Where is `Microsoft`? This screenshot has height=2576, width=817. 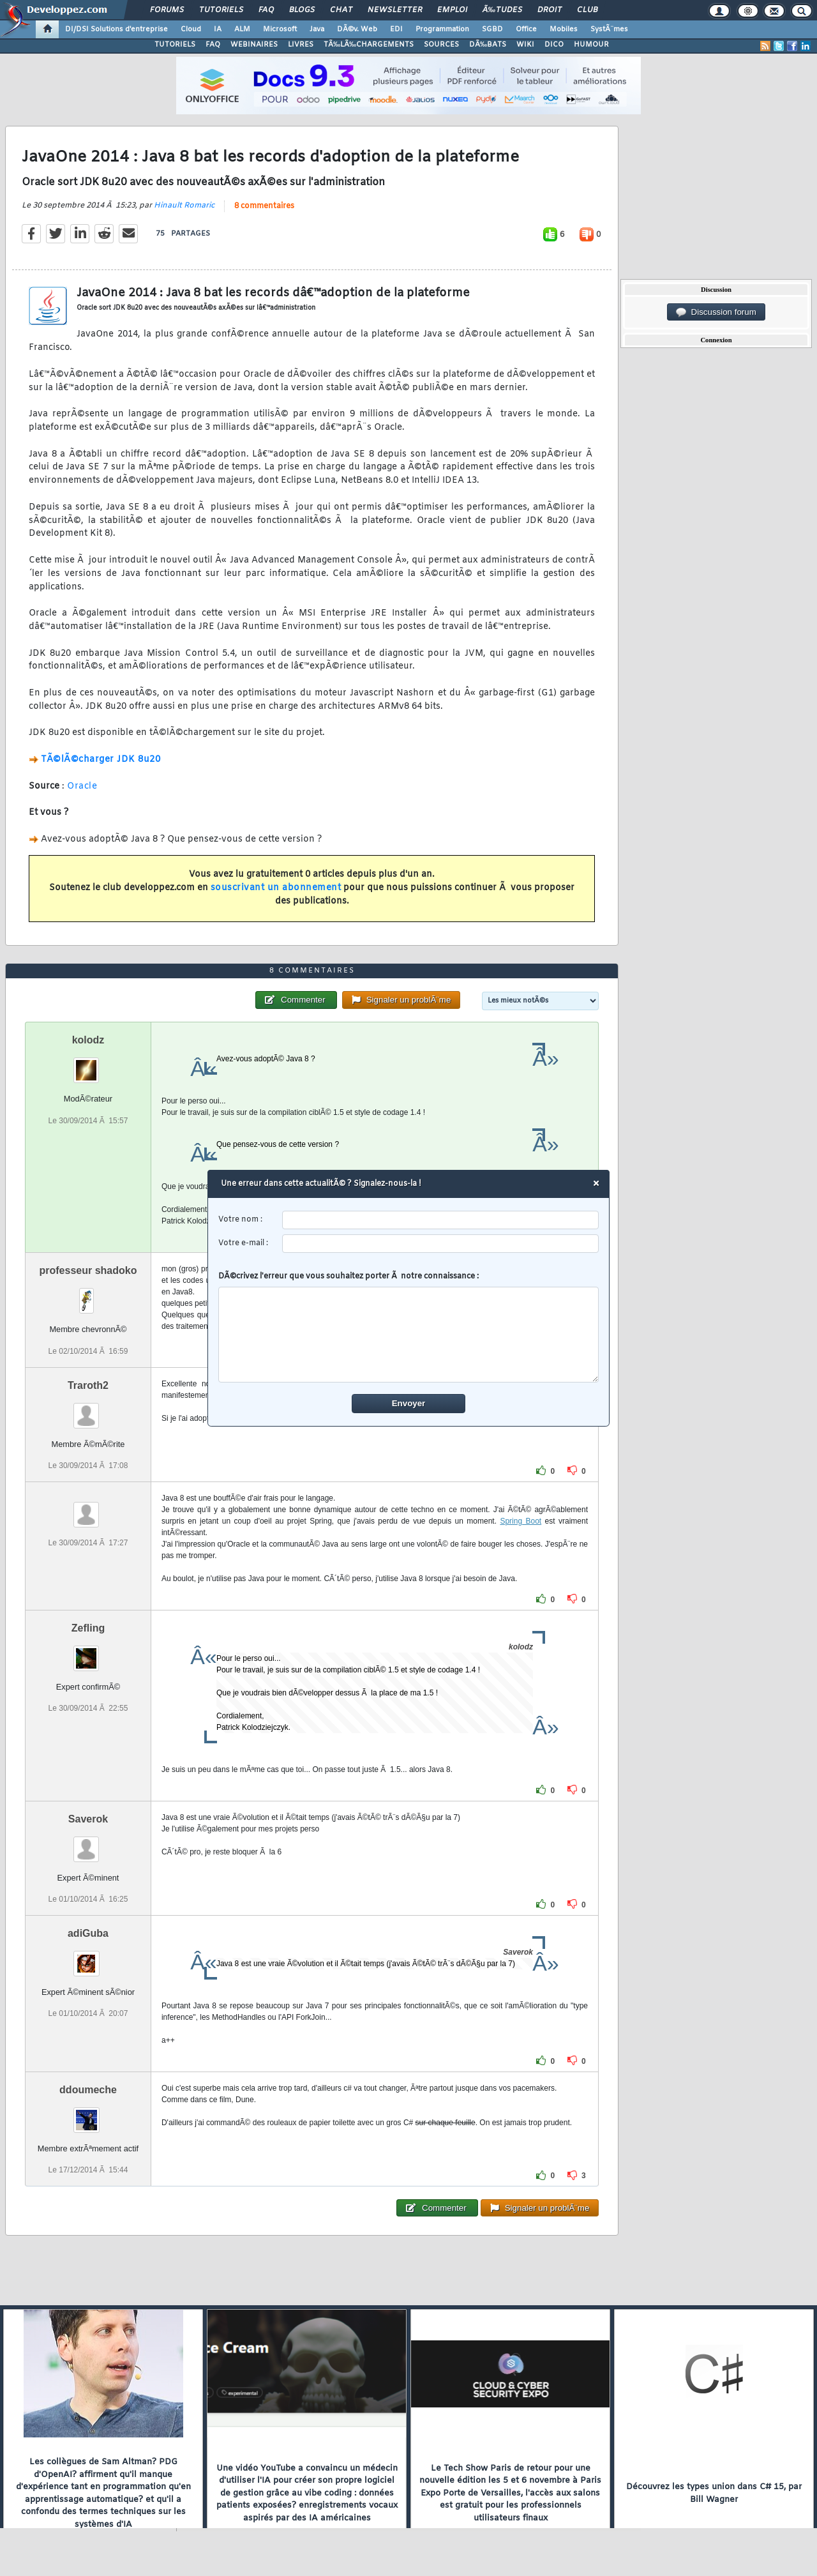 Microsoft is located at coordinates (280, 29).